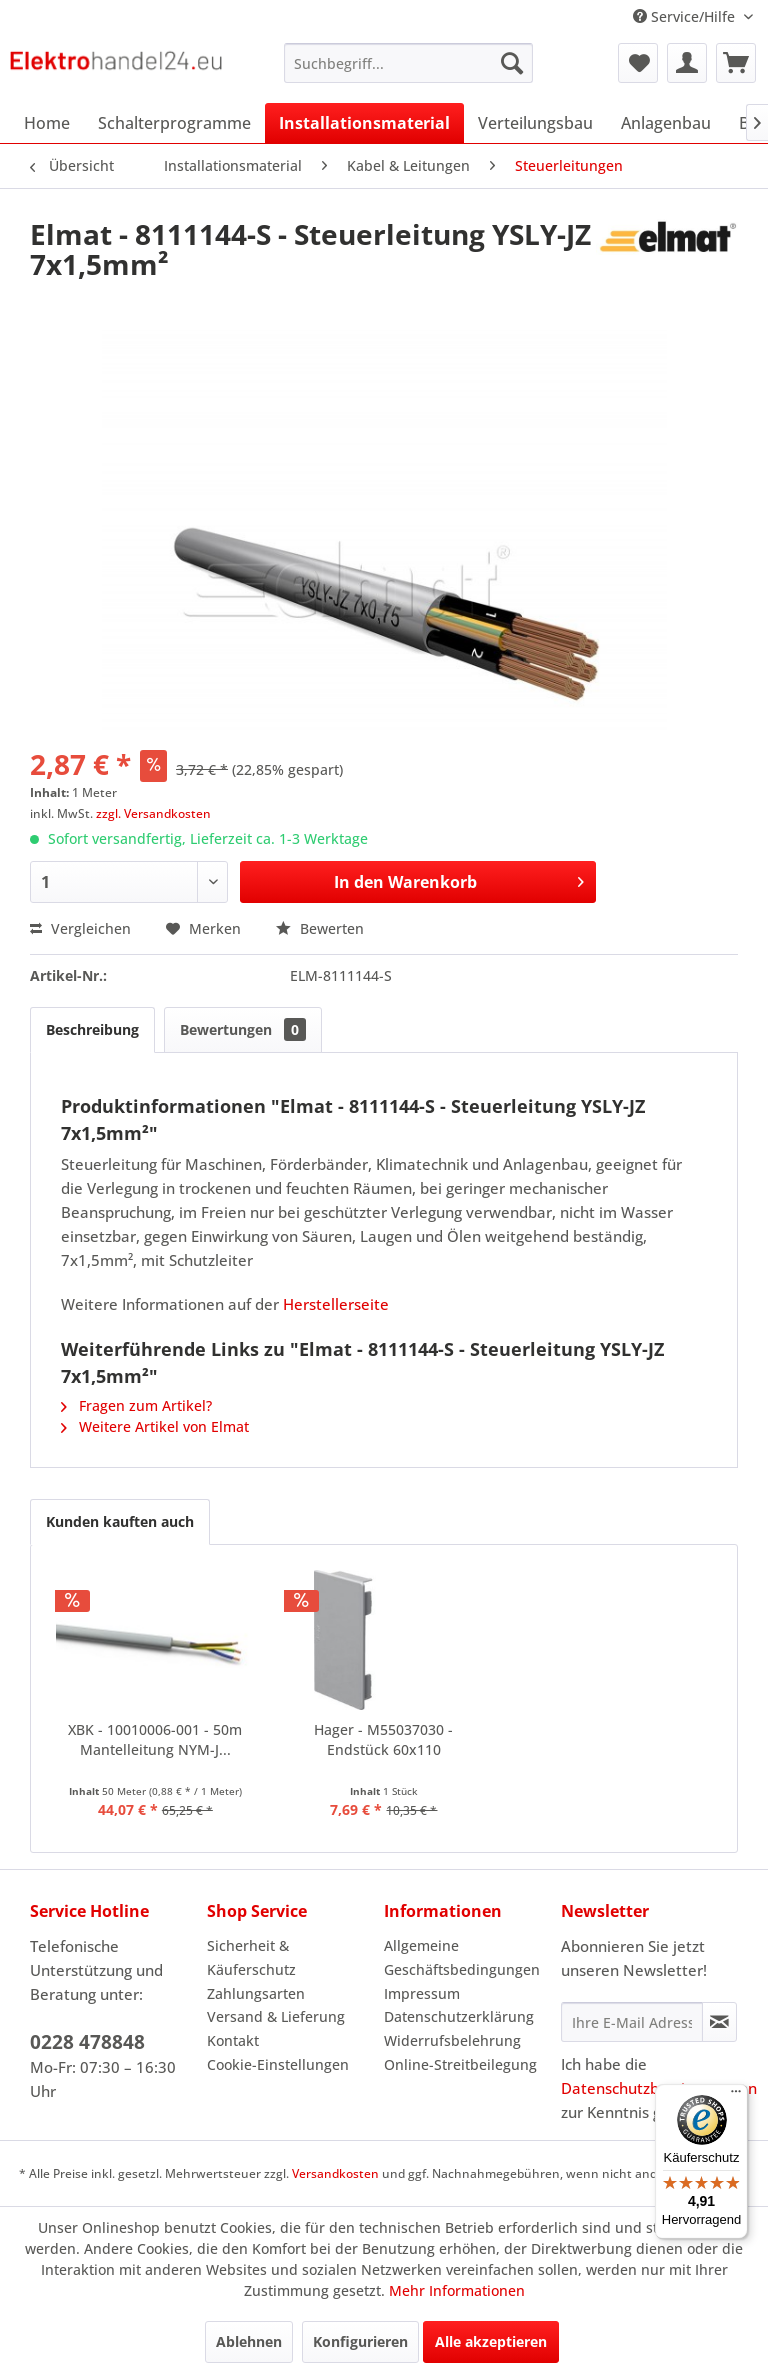  What do you see at coordinates (460, 2064) in the screenshot?
I see `Online-Streitbeilegung` at bounding box center [460, 2064].